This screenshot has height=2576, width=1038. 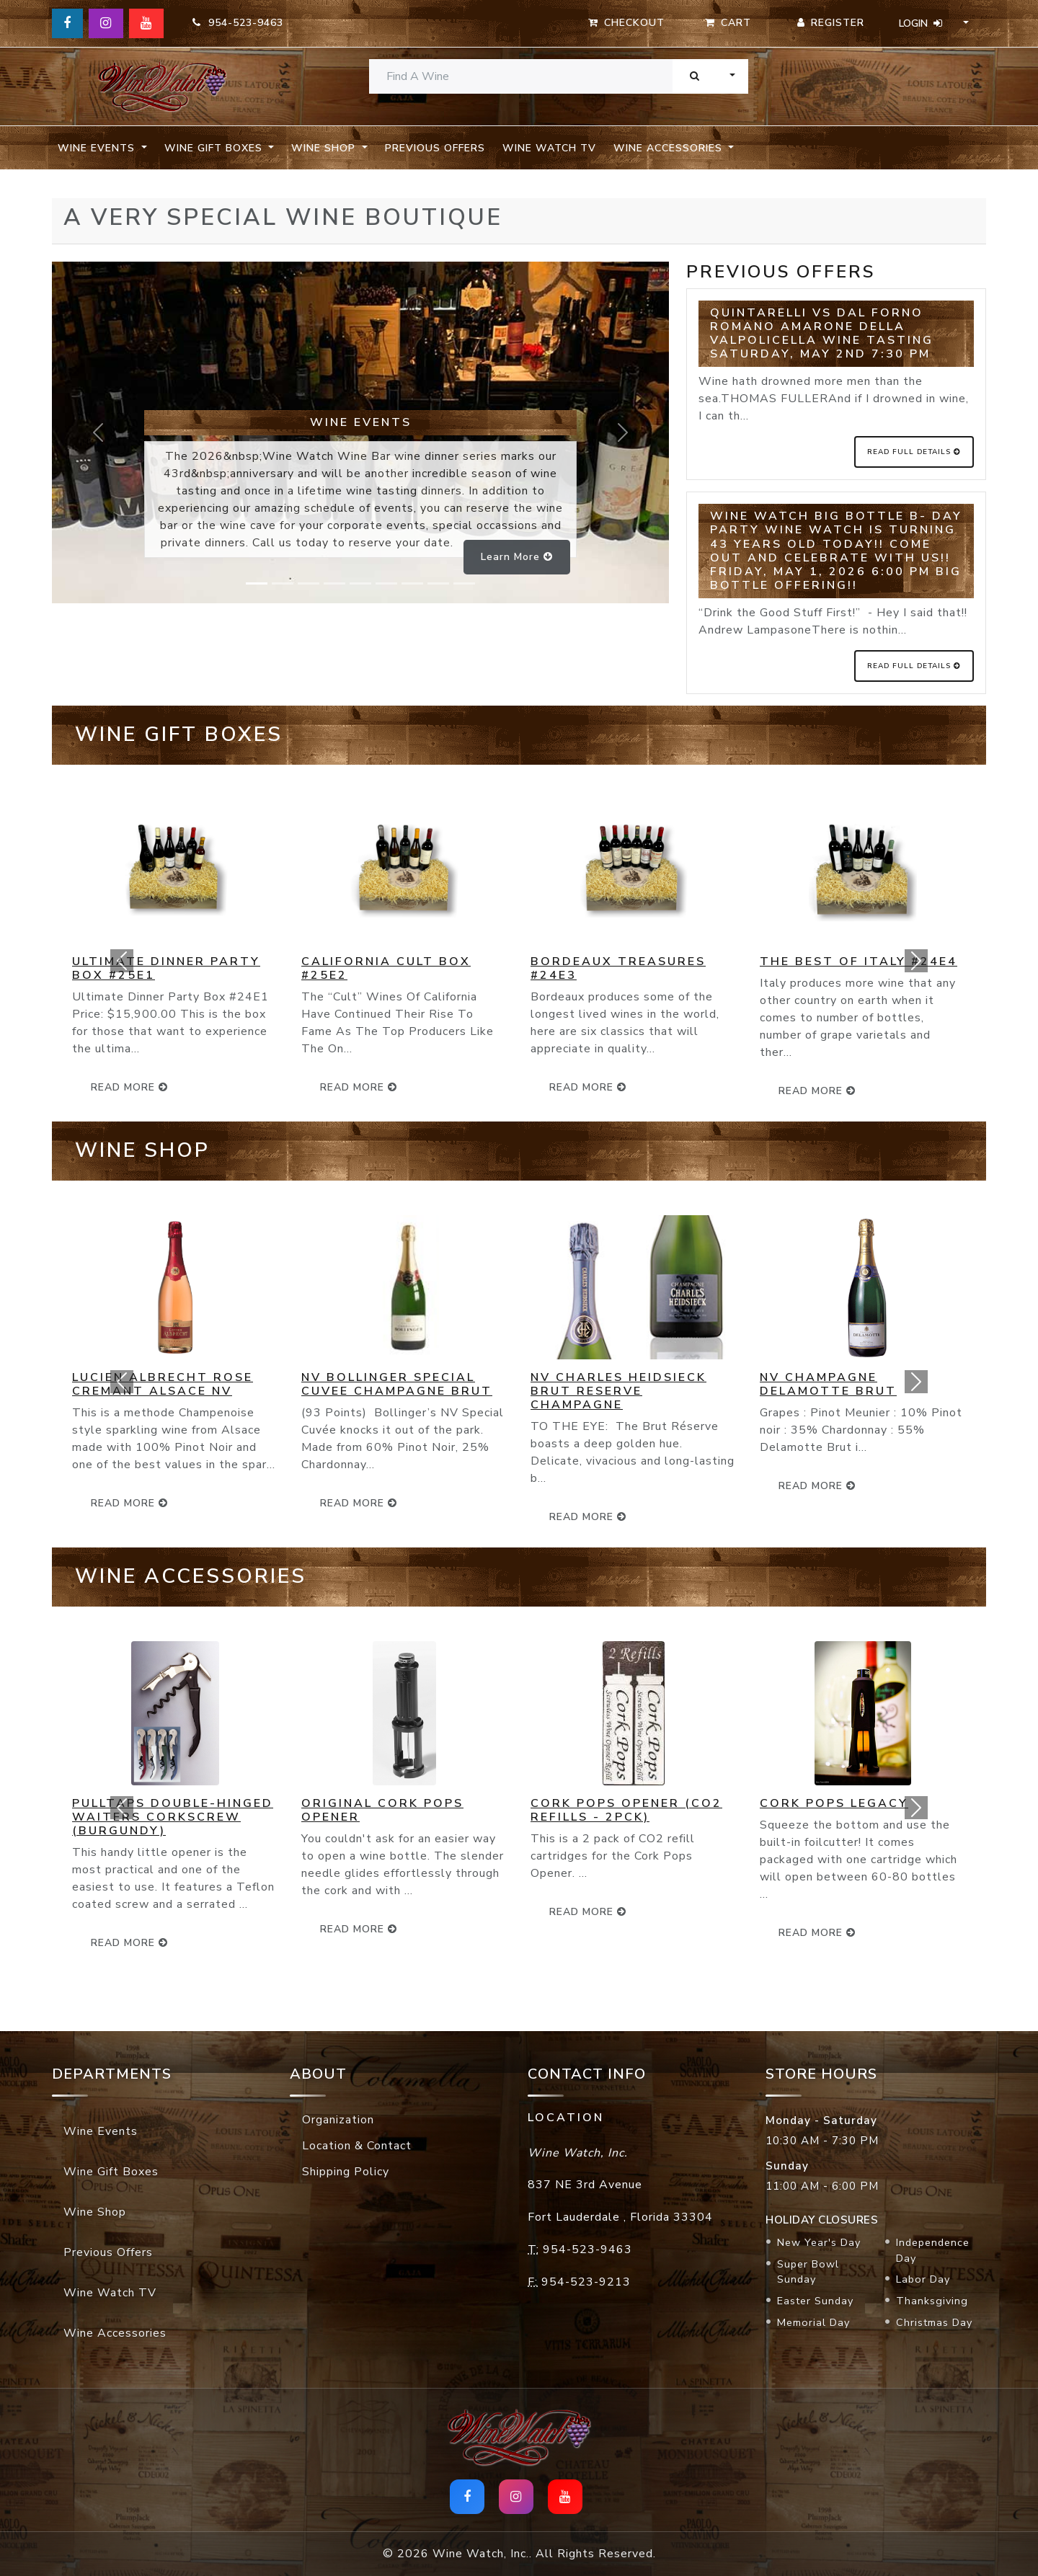 What do you see at coordinates (382, 1810) in the screenshot?
I see `Original Cork Pops Opener` at bounding box center [382, 1810].